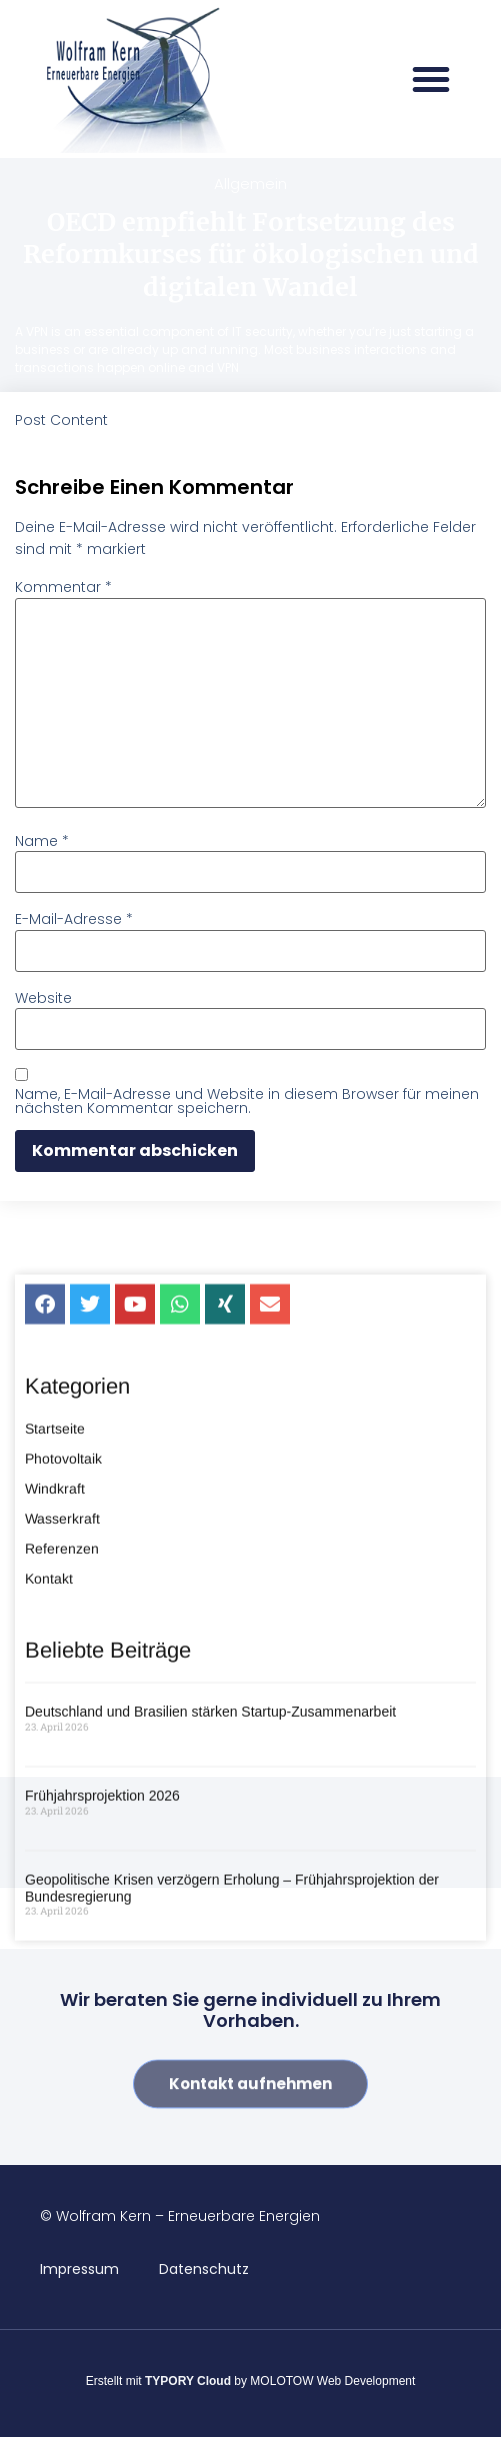 The height and width of the screenshot is (2437, 501). What do you see at coordinates (55, 1800) in the screenshot?
I see `Windkraft` at bounding box center [55, 1800].